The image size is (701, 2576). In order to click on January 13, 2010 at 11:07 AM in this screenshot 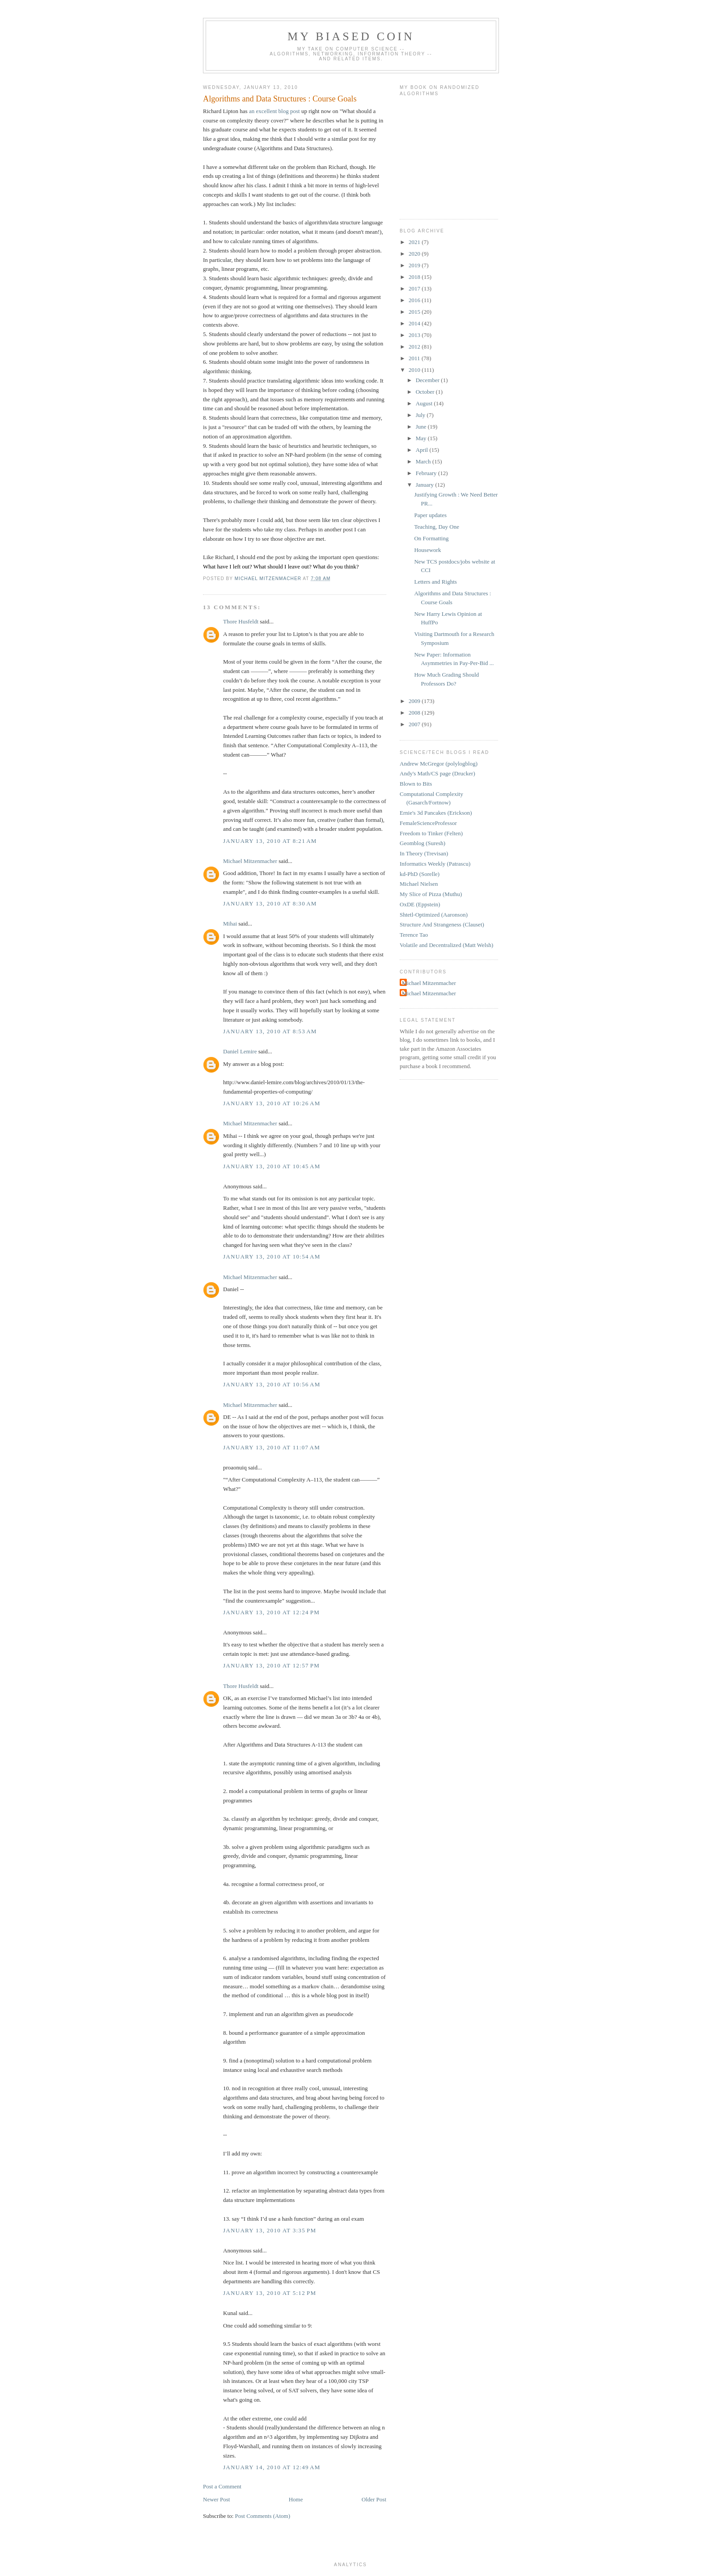, I will do `click(271, 1447)`.